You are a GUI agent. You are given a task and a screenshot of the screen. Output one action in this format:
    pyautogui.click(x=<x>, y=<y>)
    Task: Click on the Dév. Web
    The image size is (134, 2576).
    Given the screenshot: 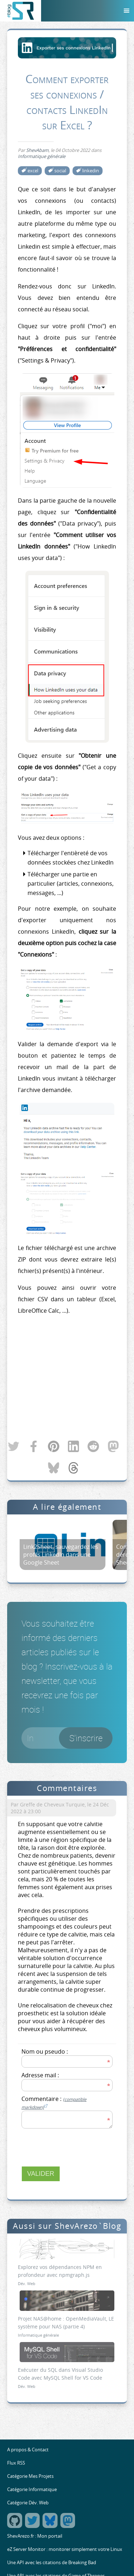 What is the action you would take?
    pyautogui.click(x=26, y=2283)
    